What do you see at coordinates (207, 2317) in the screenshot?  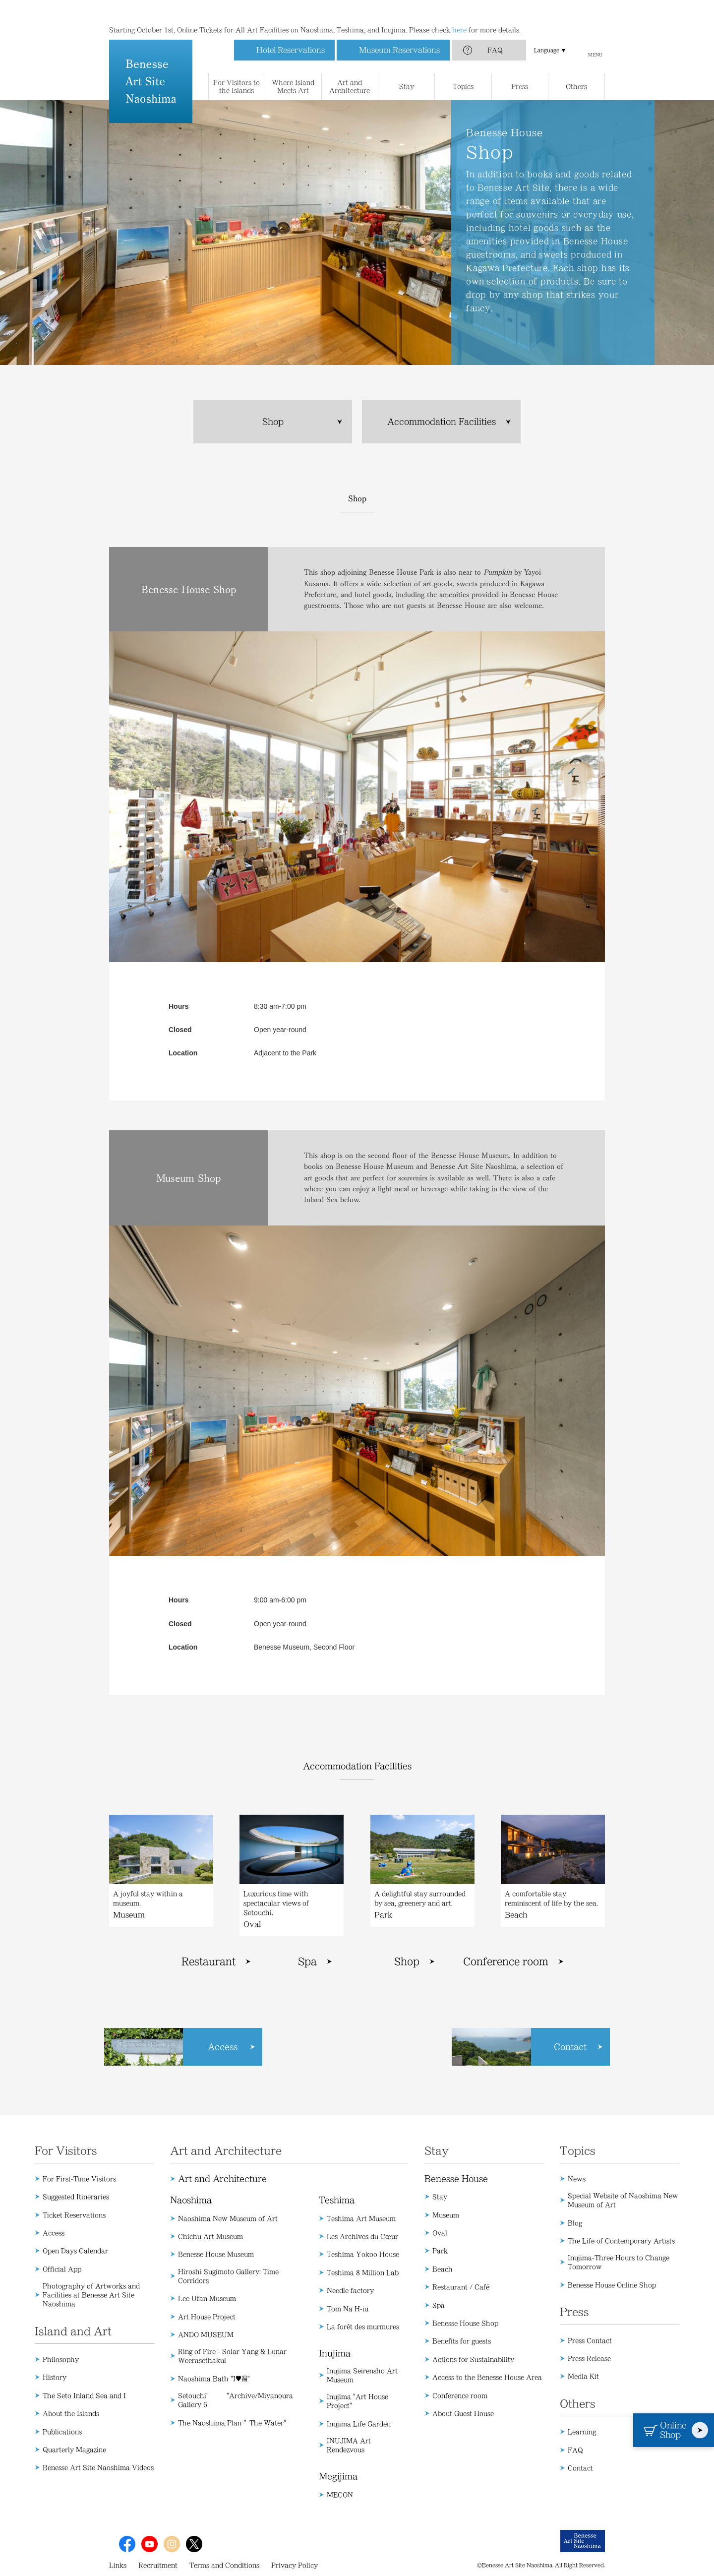 I see `Art House Project` at bounding box center [207, 2317].